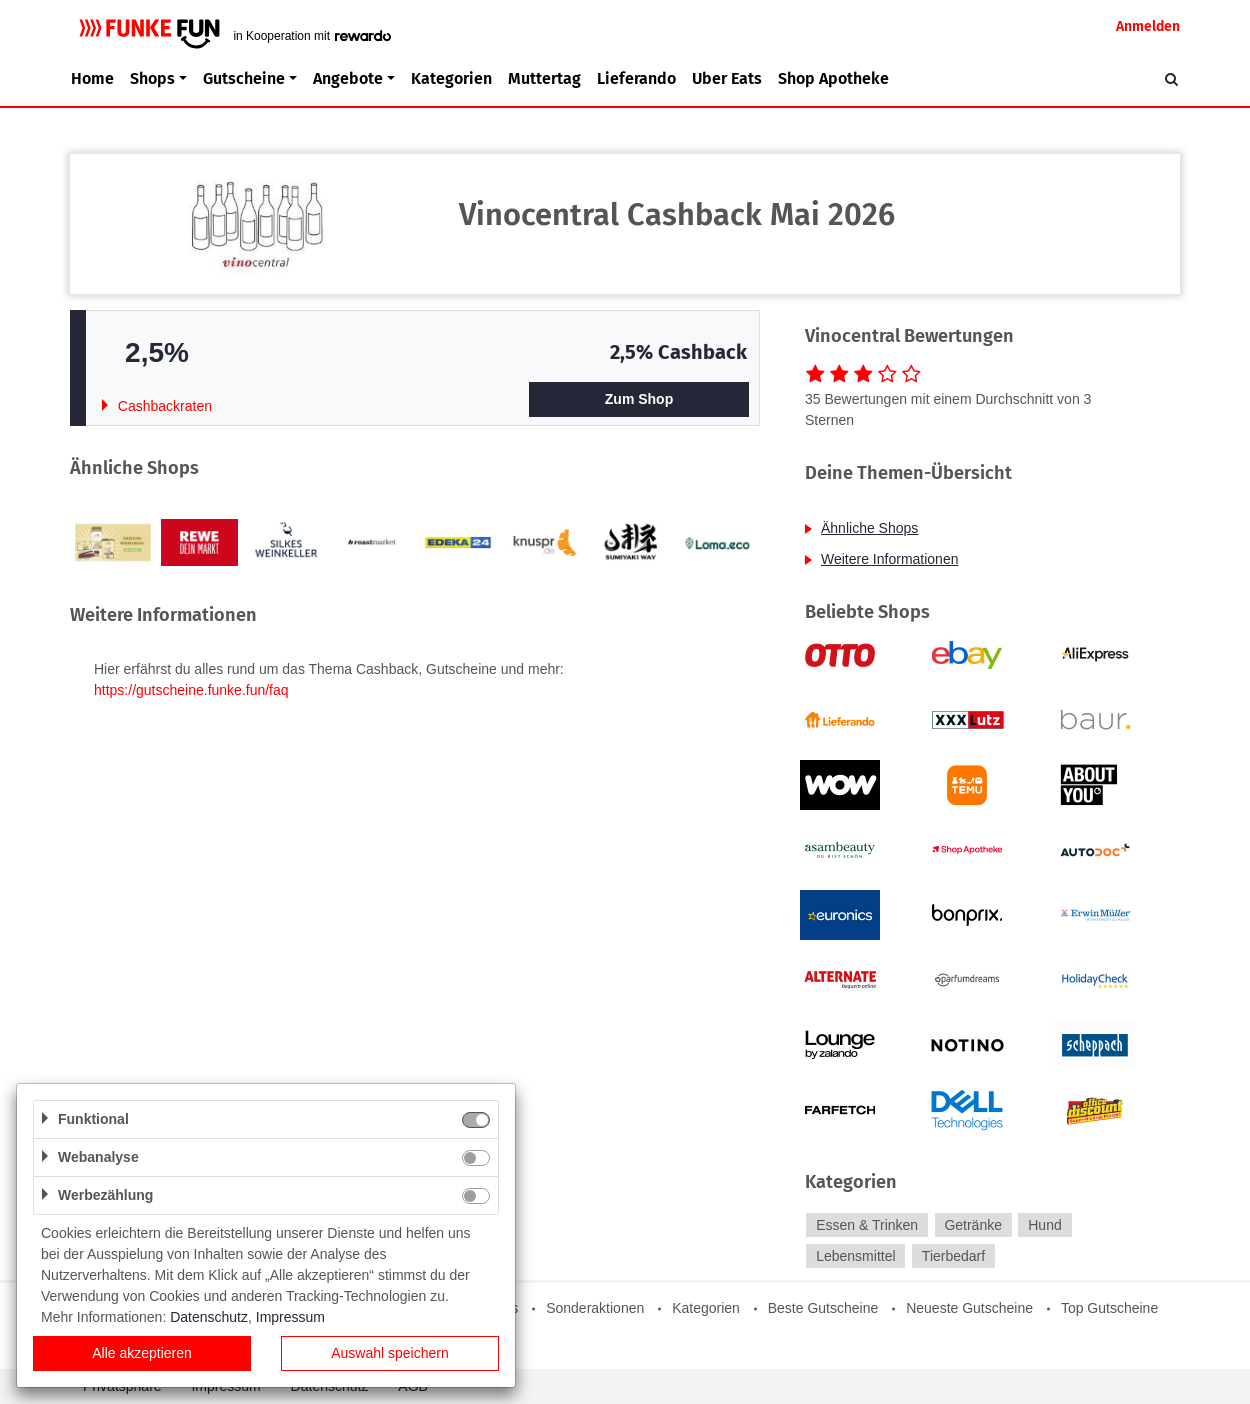 The width and height of the screenshot is (1250, 1404). I want to click on Getränke, so click(973, 1225).